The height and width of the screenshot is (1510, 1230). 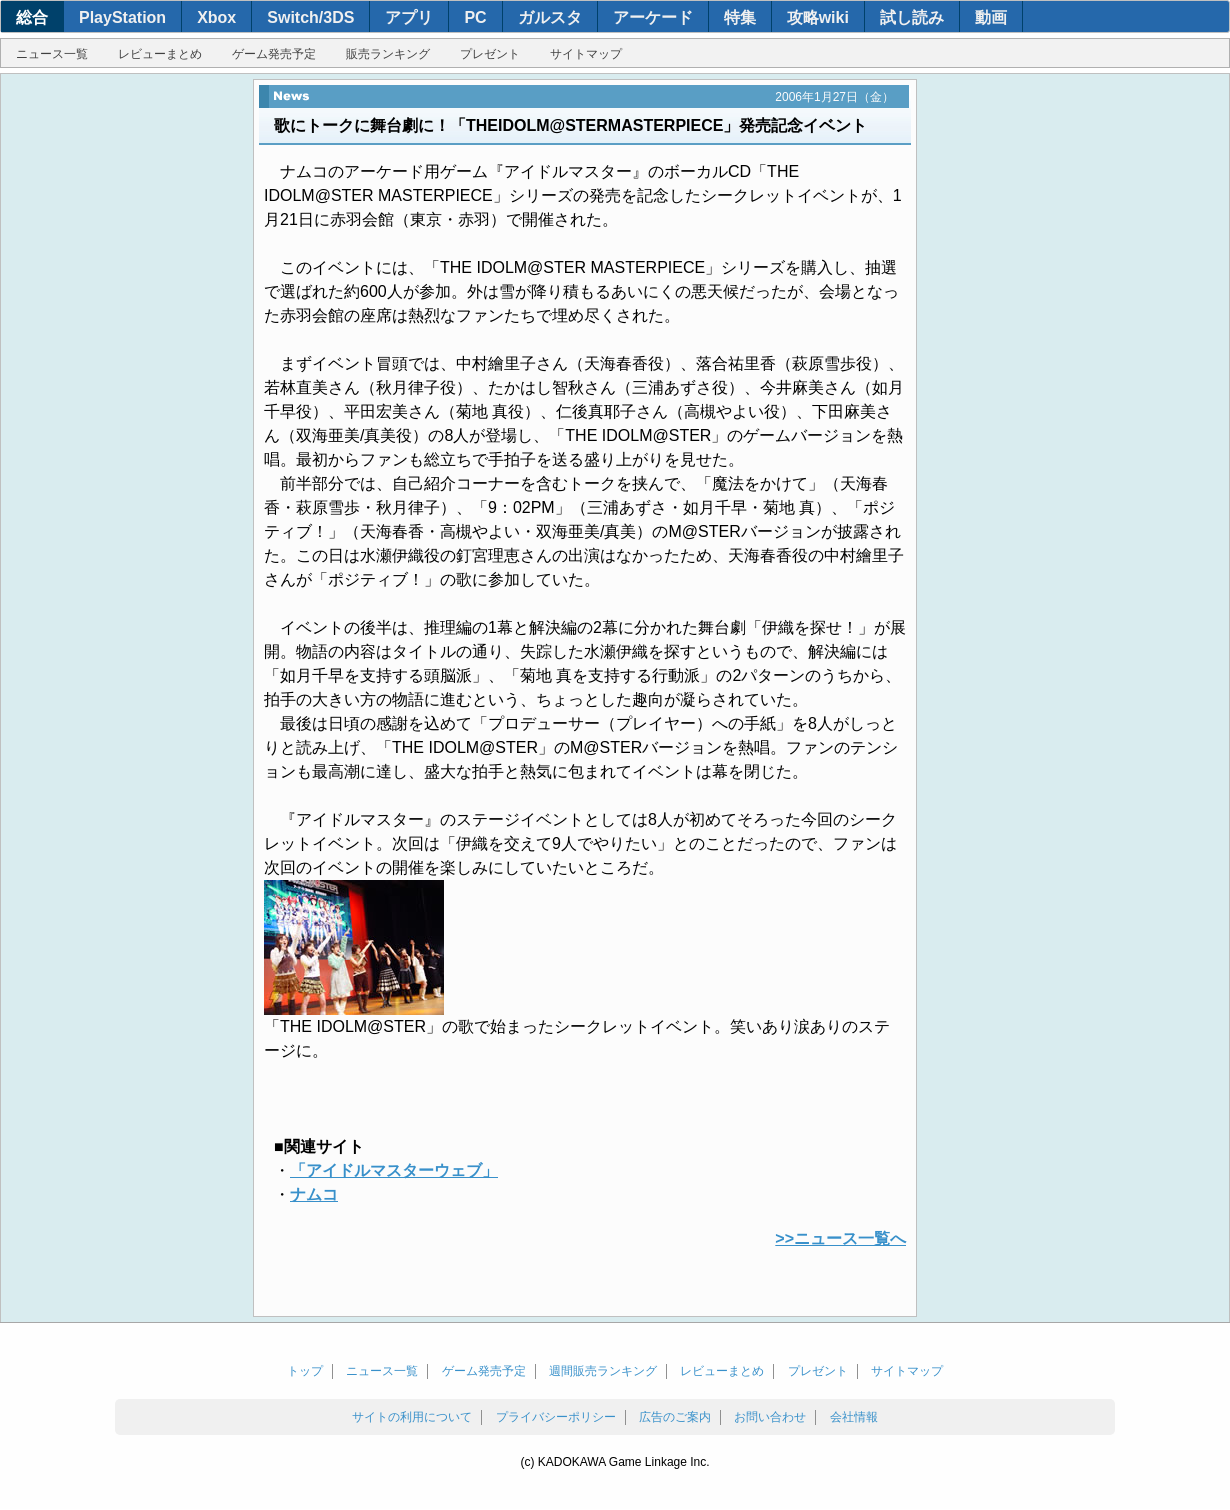 What do you see at coordinates (388, 54) in the screenshot?
I see `販売ランキング` at bounding box center [388, 54].